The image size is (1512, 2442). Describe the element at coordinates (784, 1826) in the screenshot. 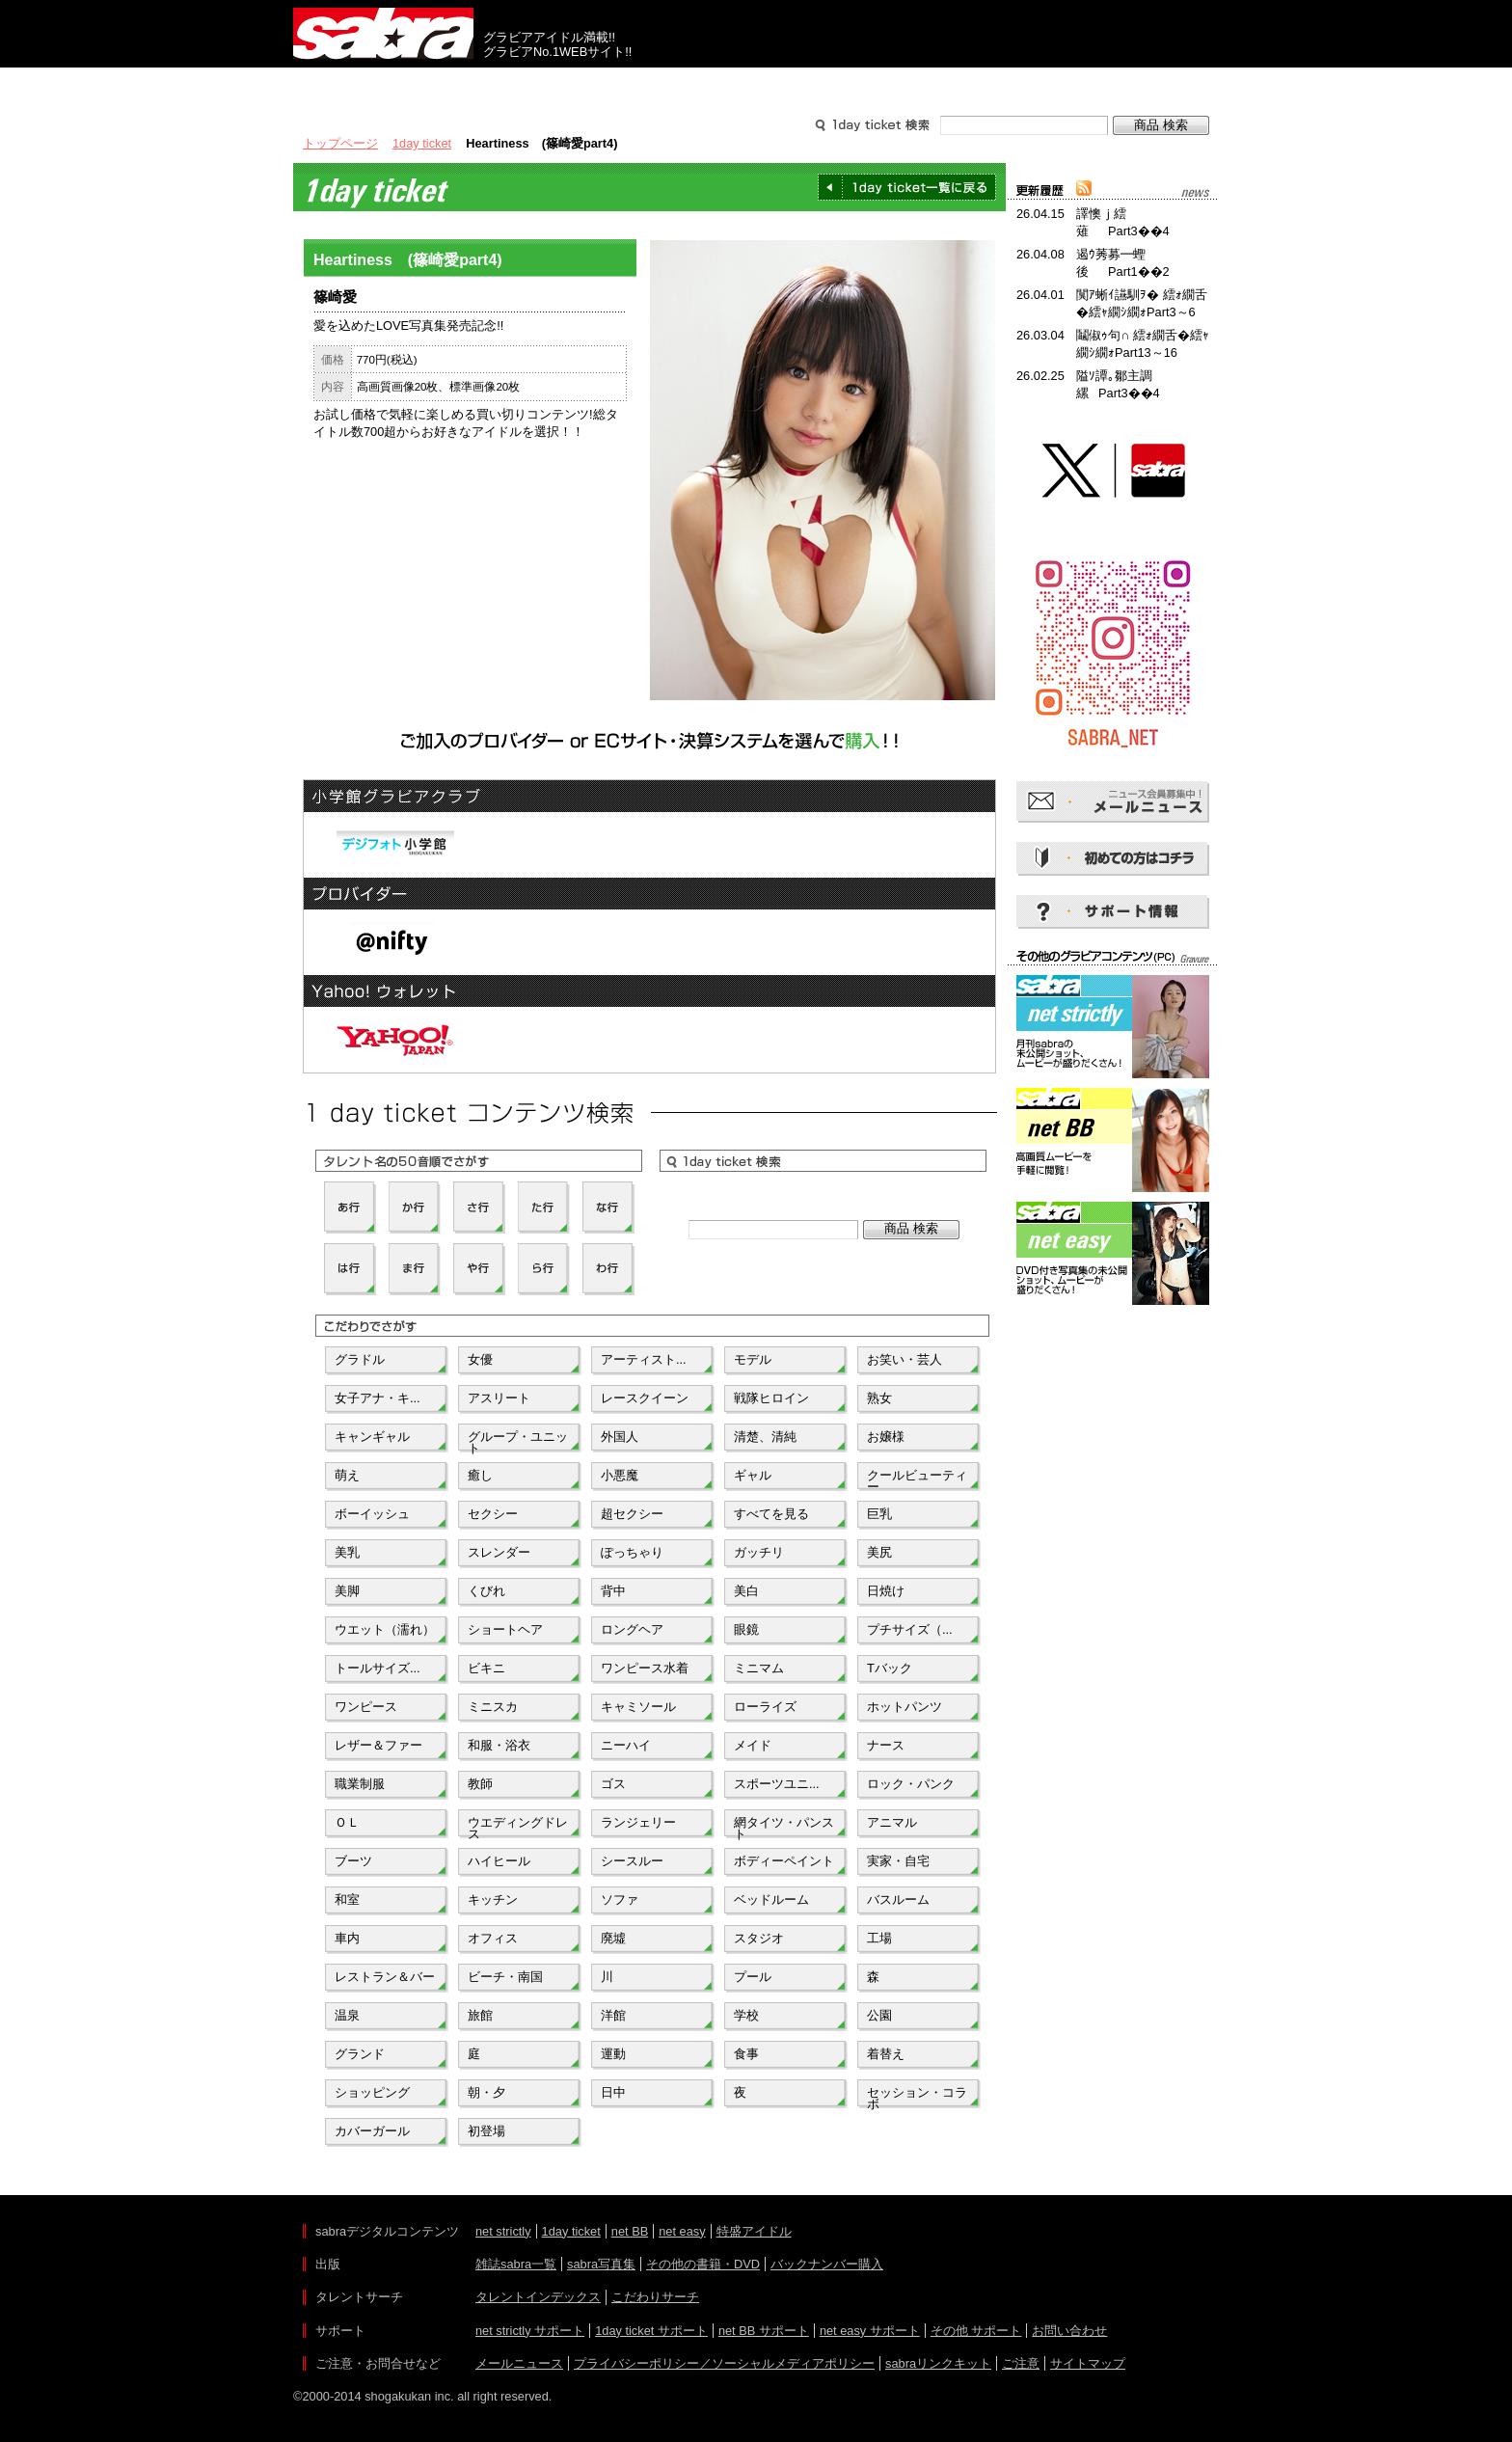

I see `網タイツ・パンスト` at that location.